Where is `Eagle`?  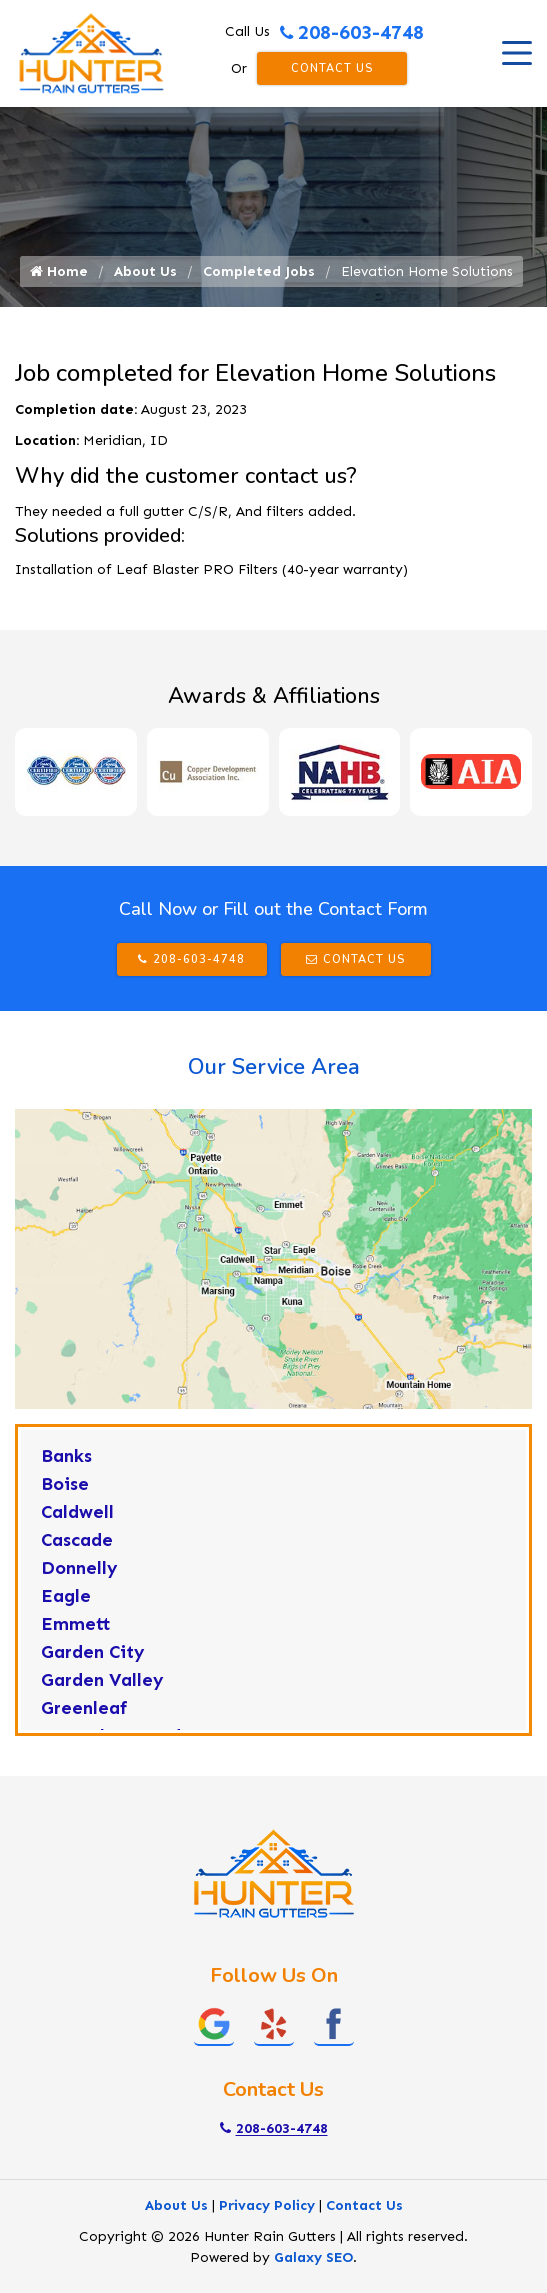 Eagle is located at coordinates (66, 1596).